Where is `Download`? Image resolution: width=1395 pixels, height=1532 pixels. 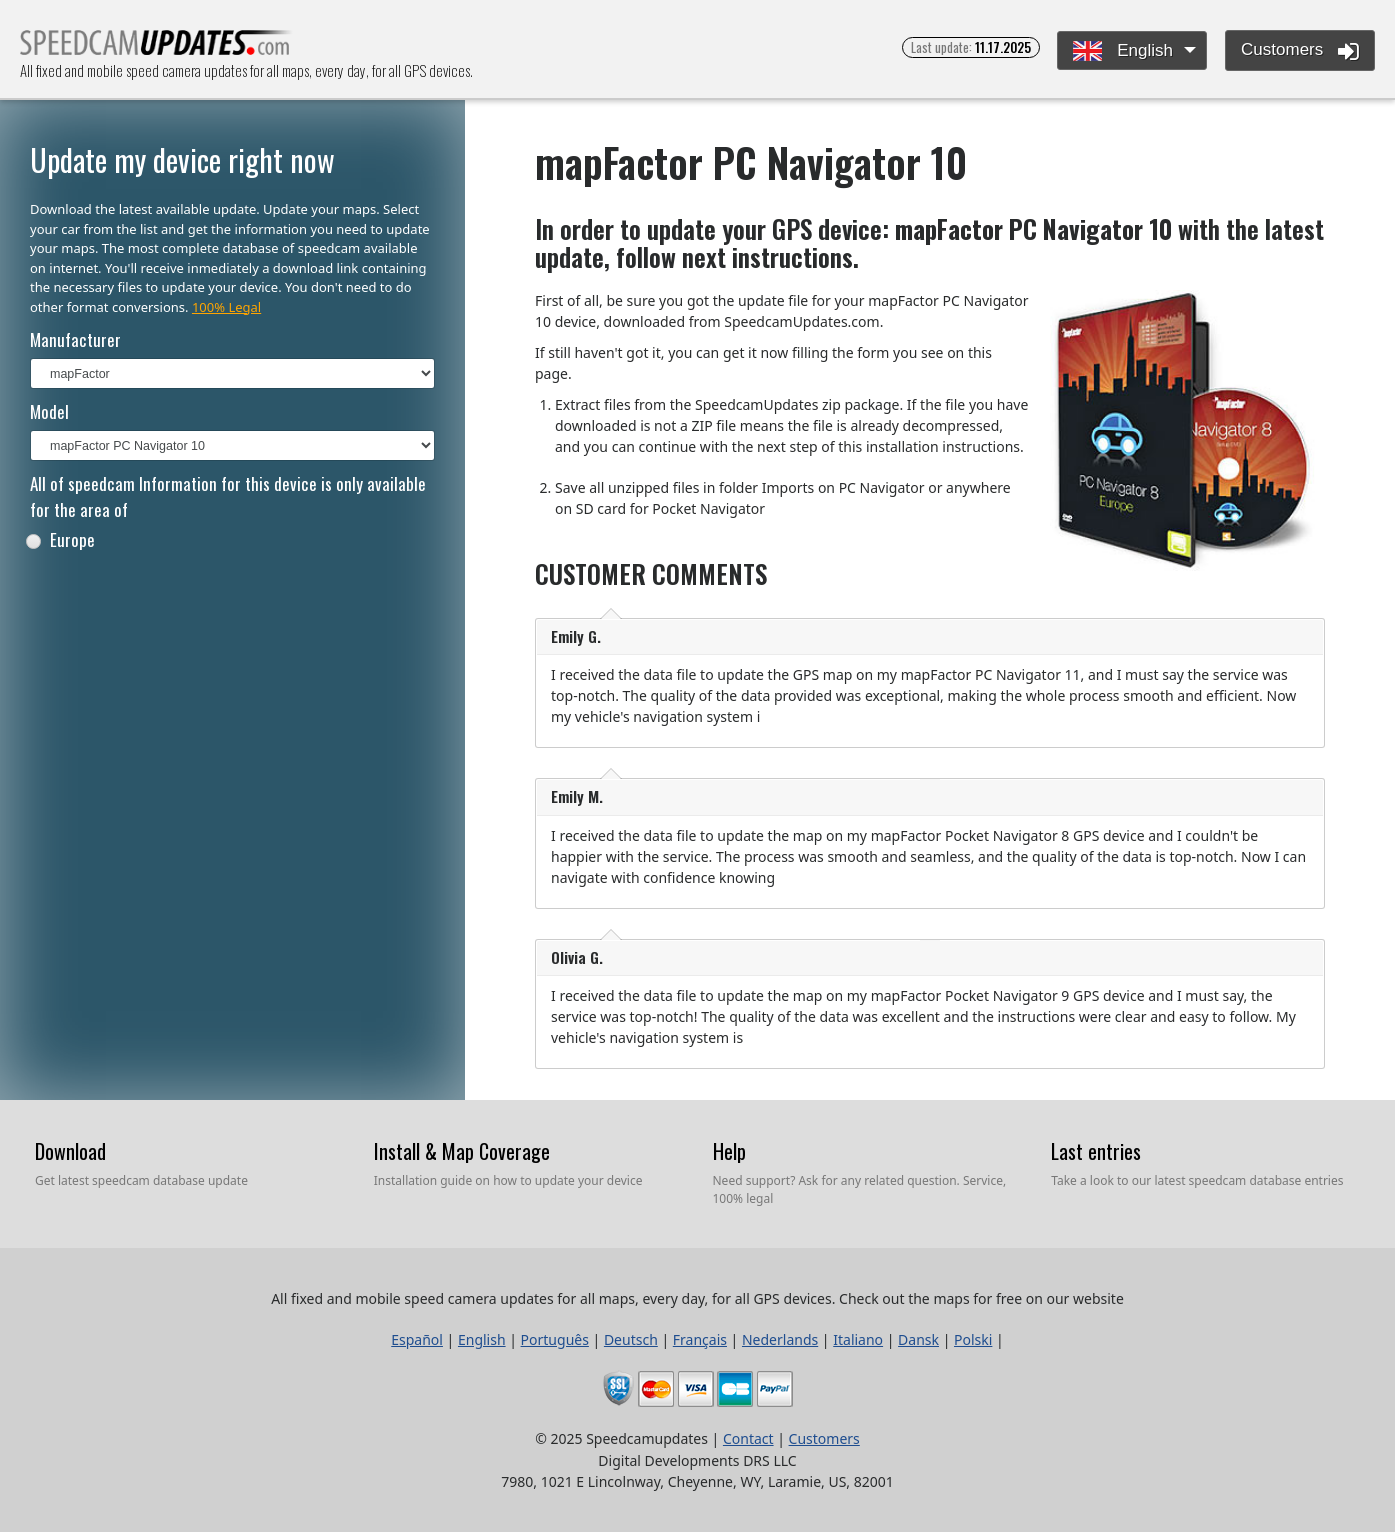 Download is located at coordinates (70, 1151).